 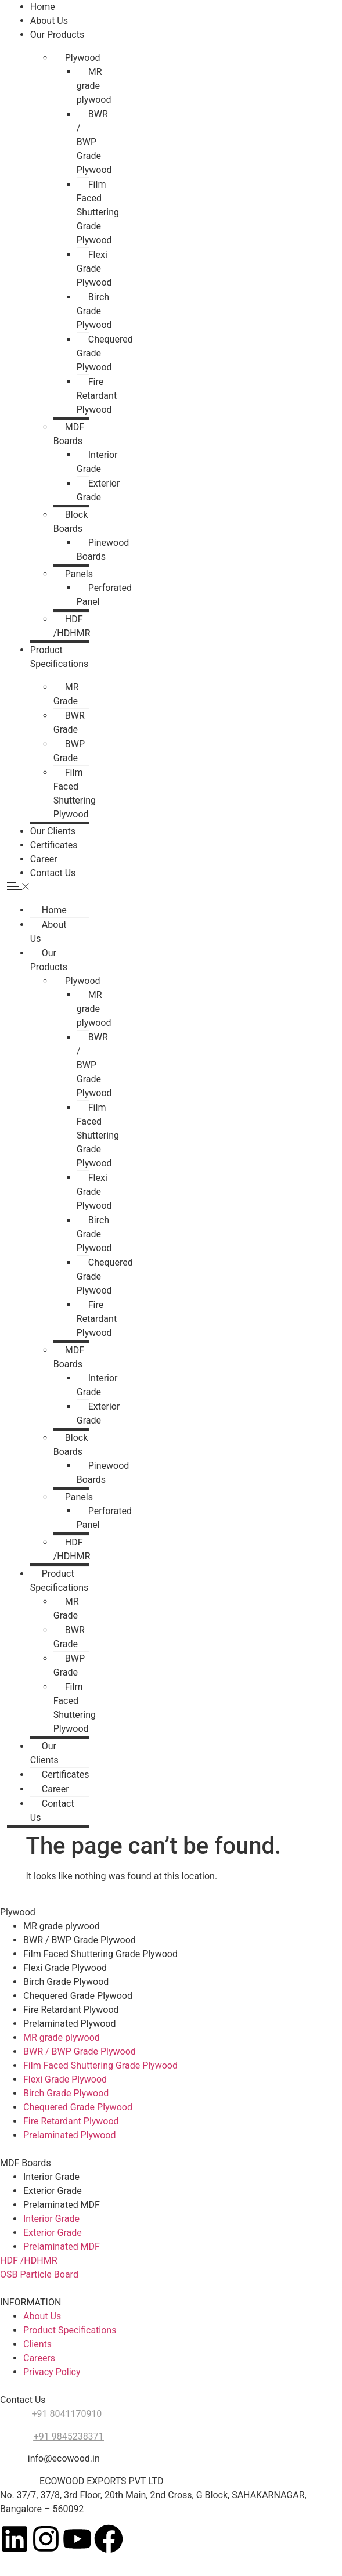 I want to click on +91 8041170910, so click(x=66, y=2413).